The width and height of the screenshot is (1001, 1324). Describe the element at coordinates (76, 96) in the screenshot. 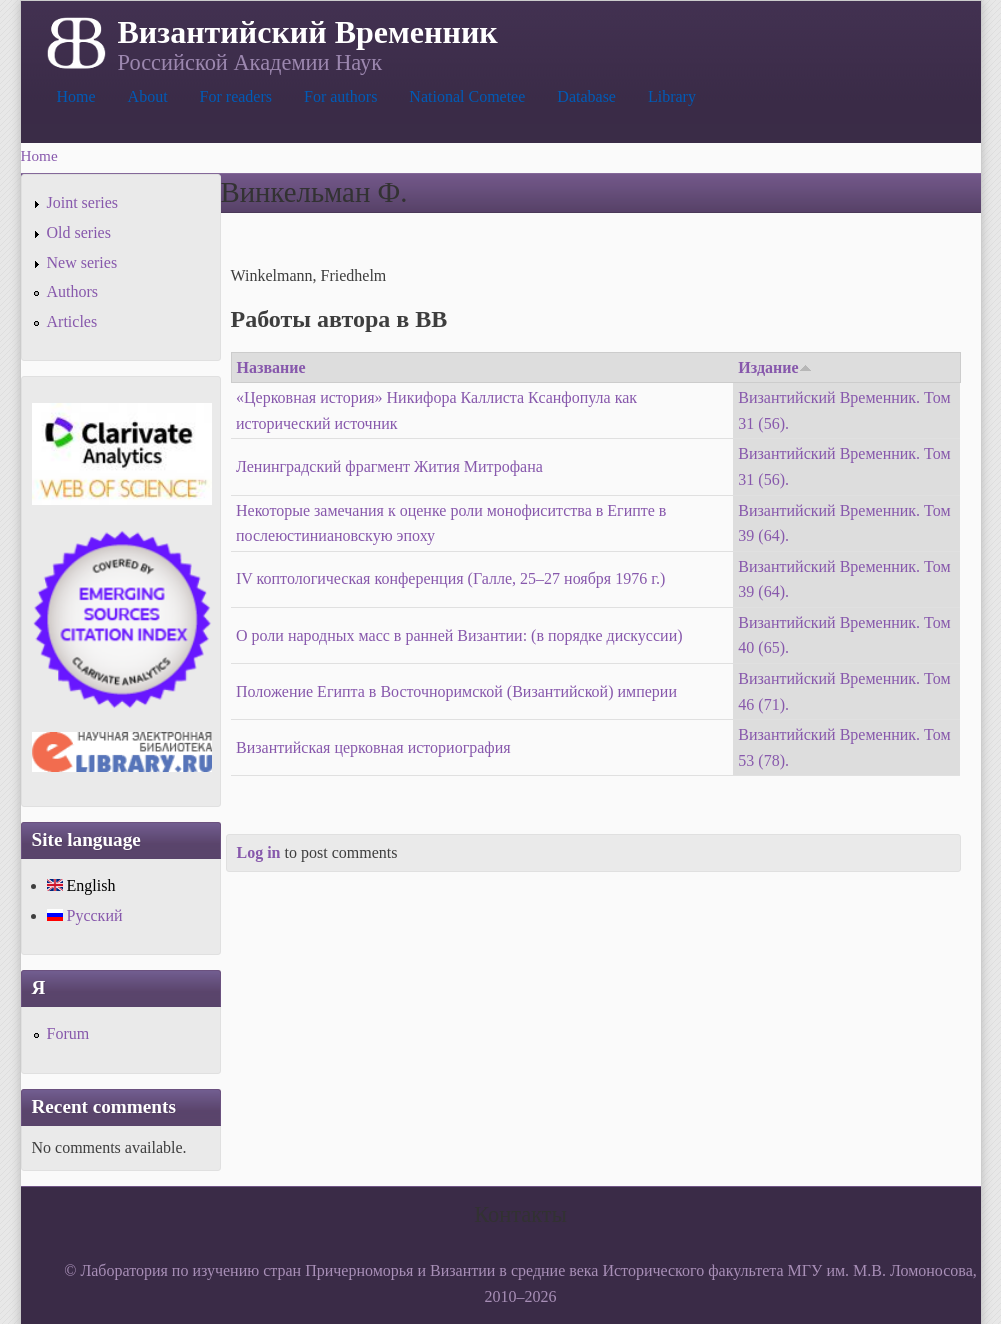

I see `Home` at that location.